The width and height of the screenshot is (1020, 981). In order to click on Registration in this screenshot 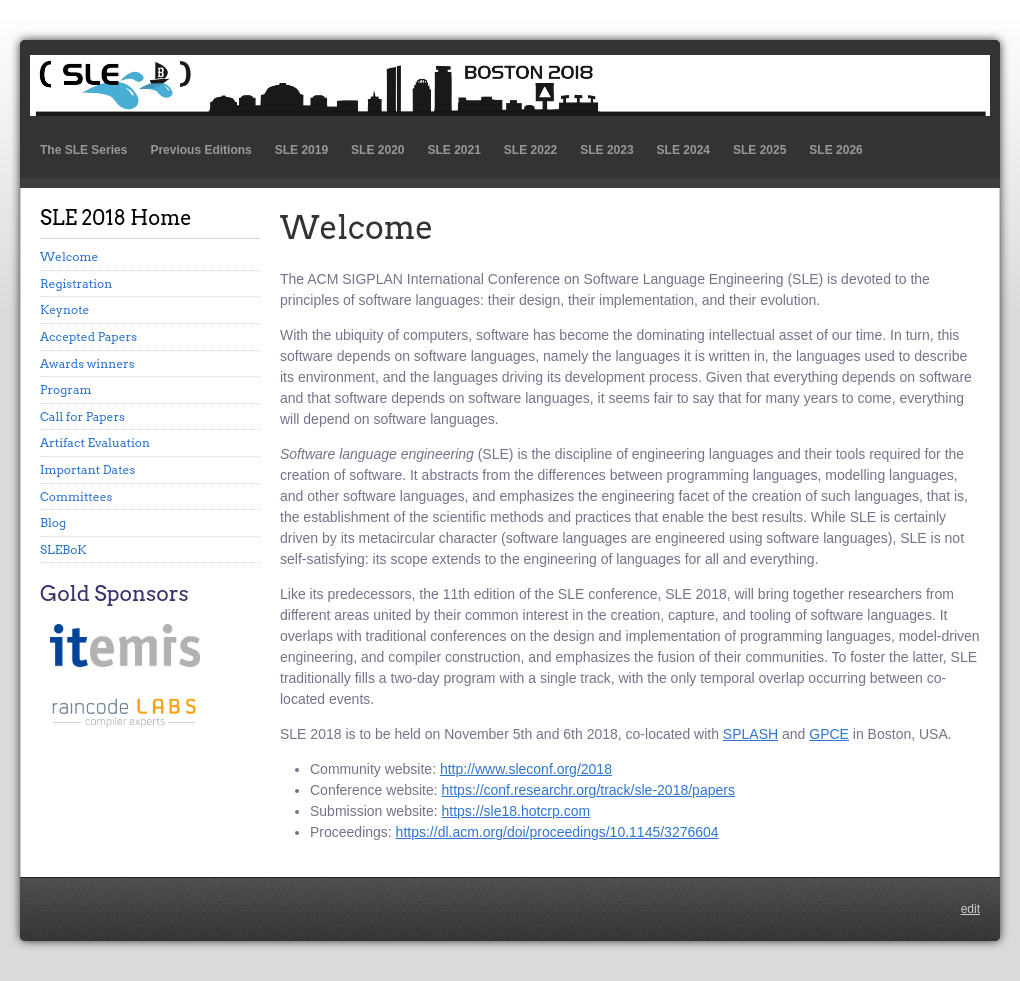, I will do `click(76, 283)`.